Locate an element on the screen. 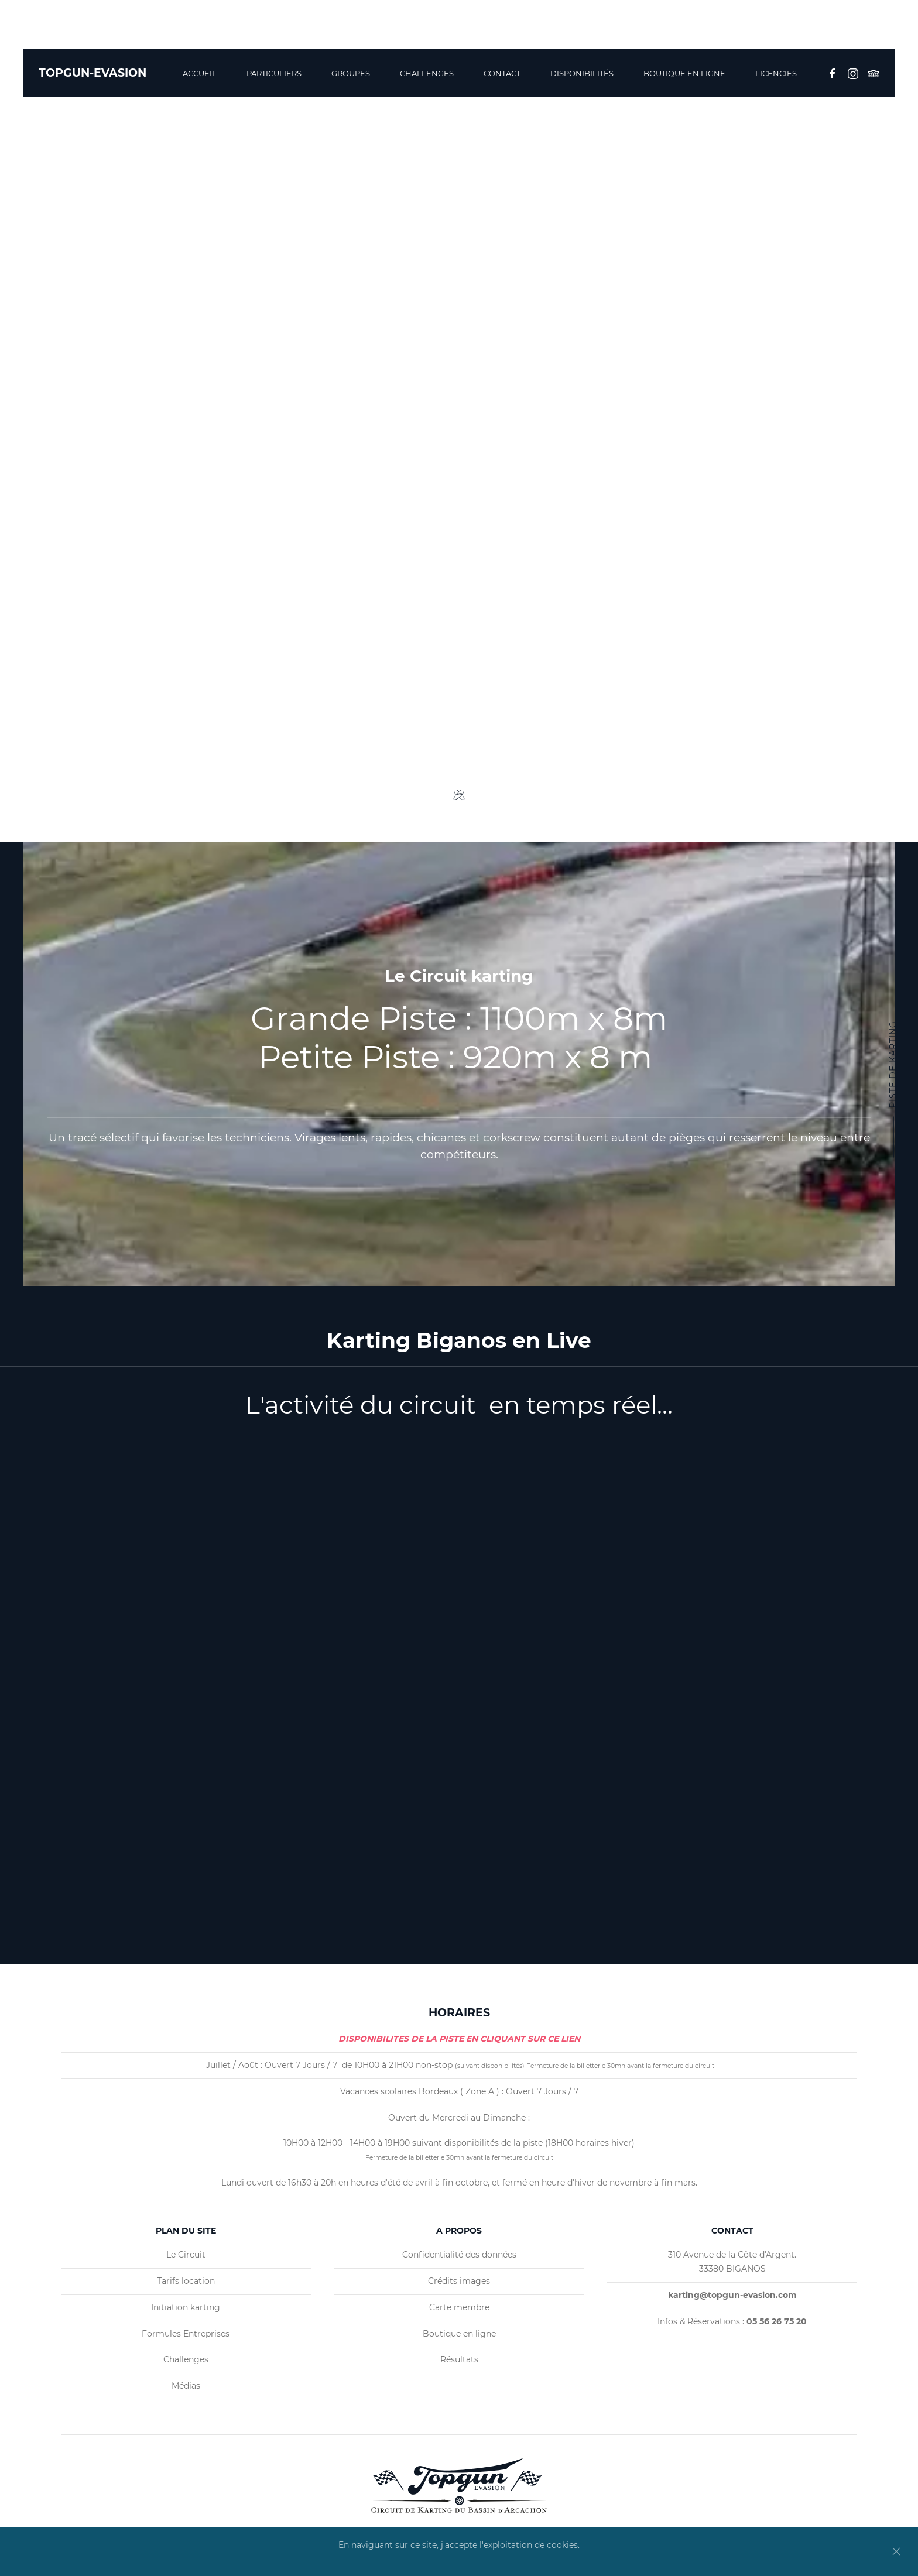 Image resolution: width=918 pixels, height=2576 pixels. Le Circuit is located at coordinates (185, 2254).